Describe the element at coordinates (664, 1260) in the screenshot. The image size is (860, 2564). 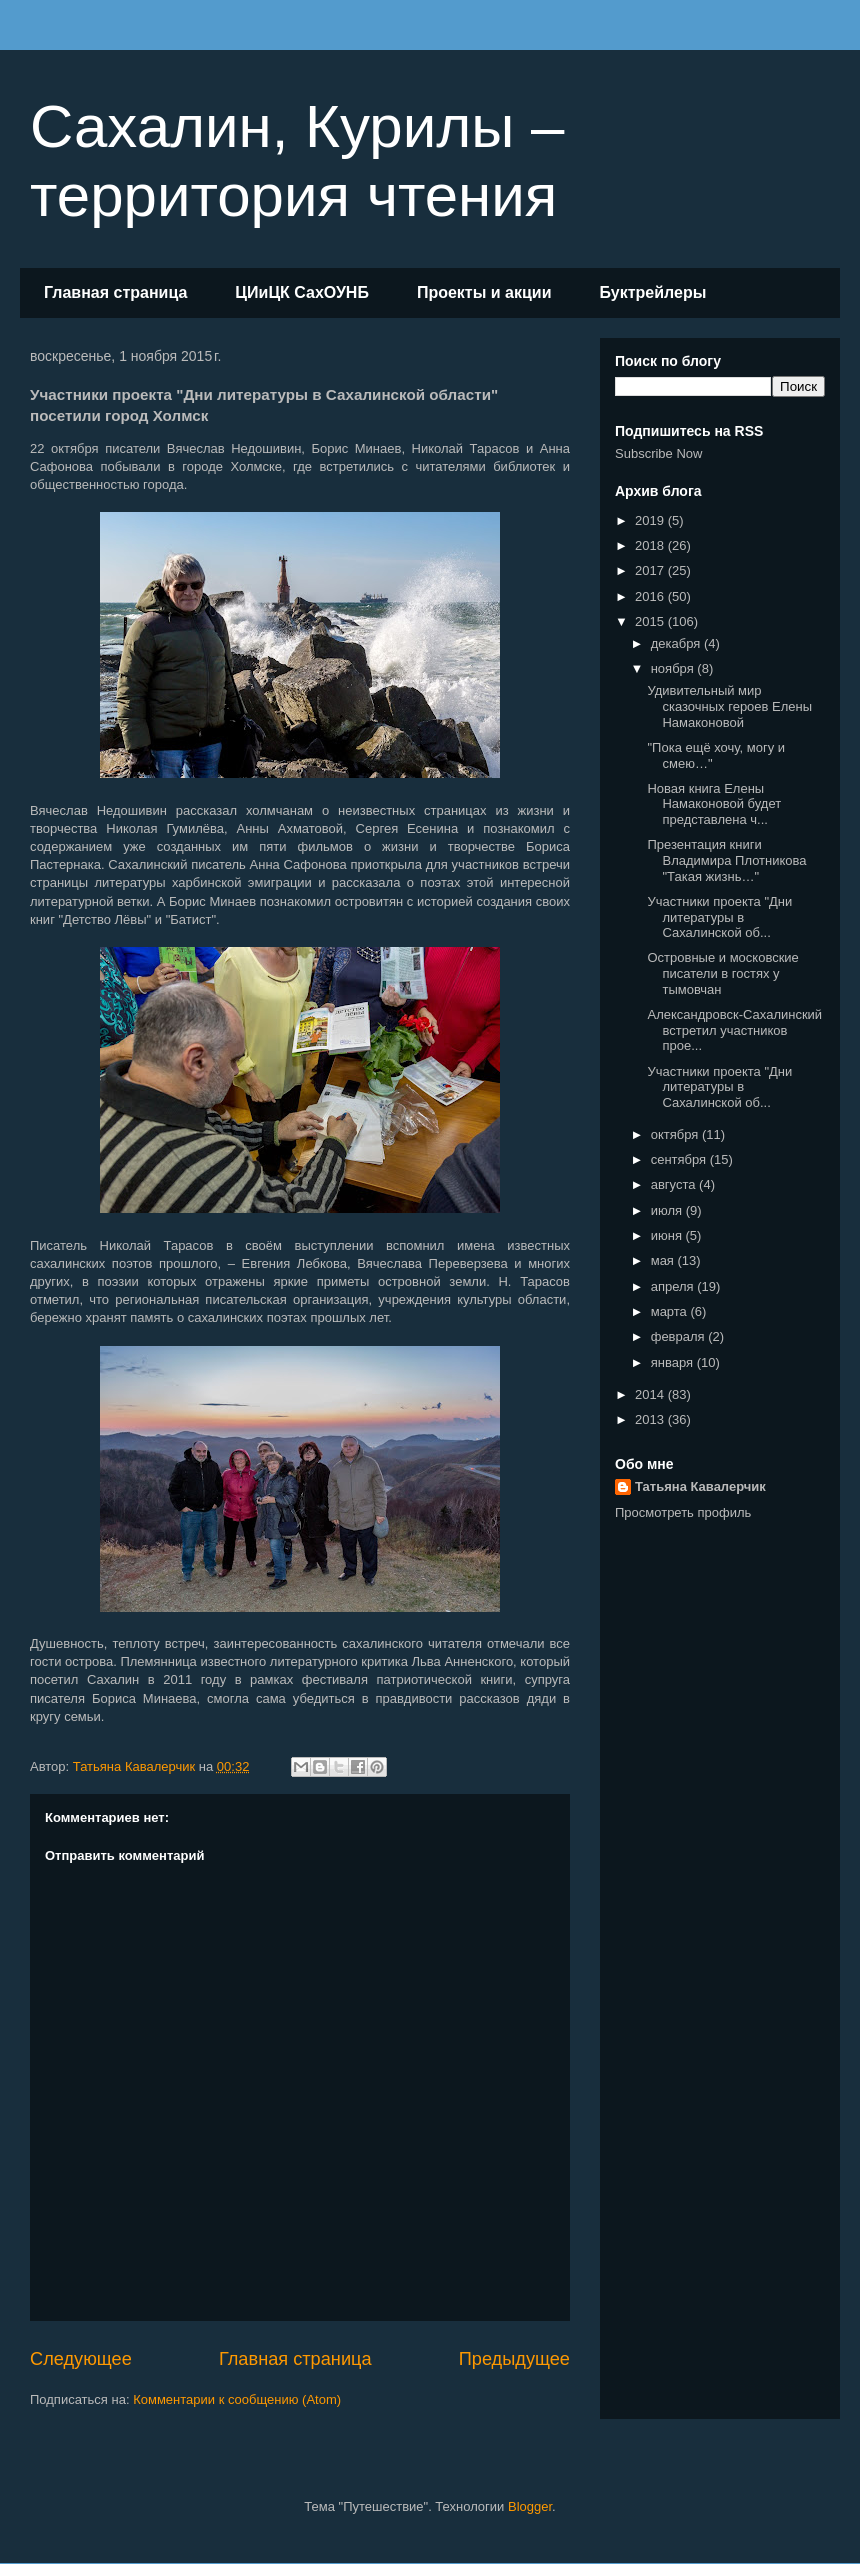
I see `мая` at that location.